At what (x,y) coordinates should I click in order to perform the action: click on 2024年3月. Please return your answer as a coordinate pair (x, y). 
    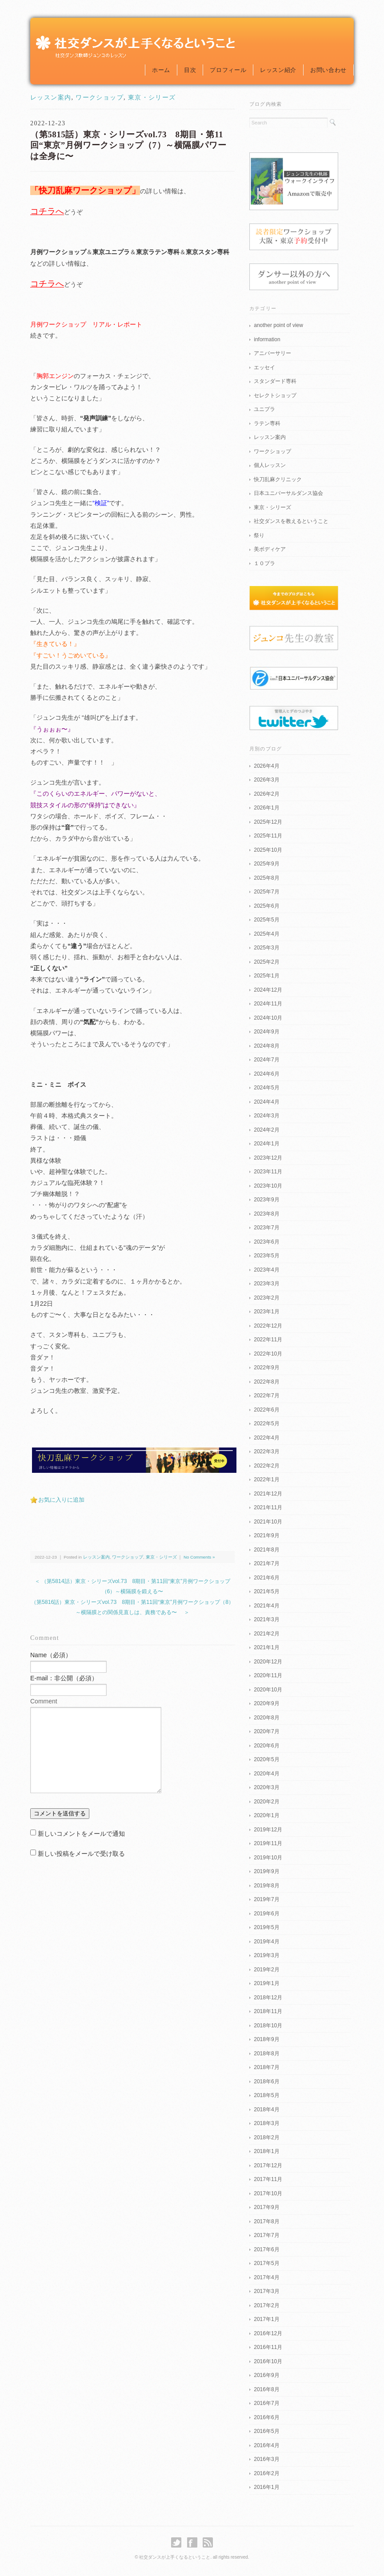
    Looking at the image, I should click on (266, 1116).